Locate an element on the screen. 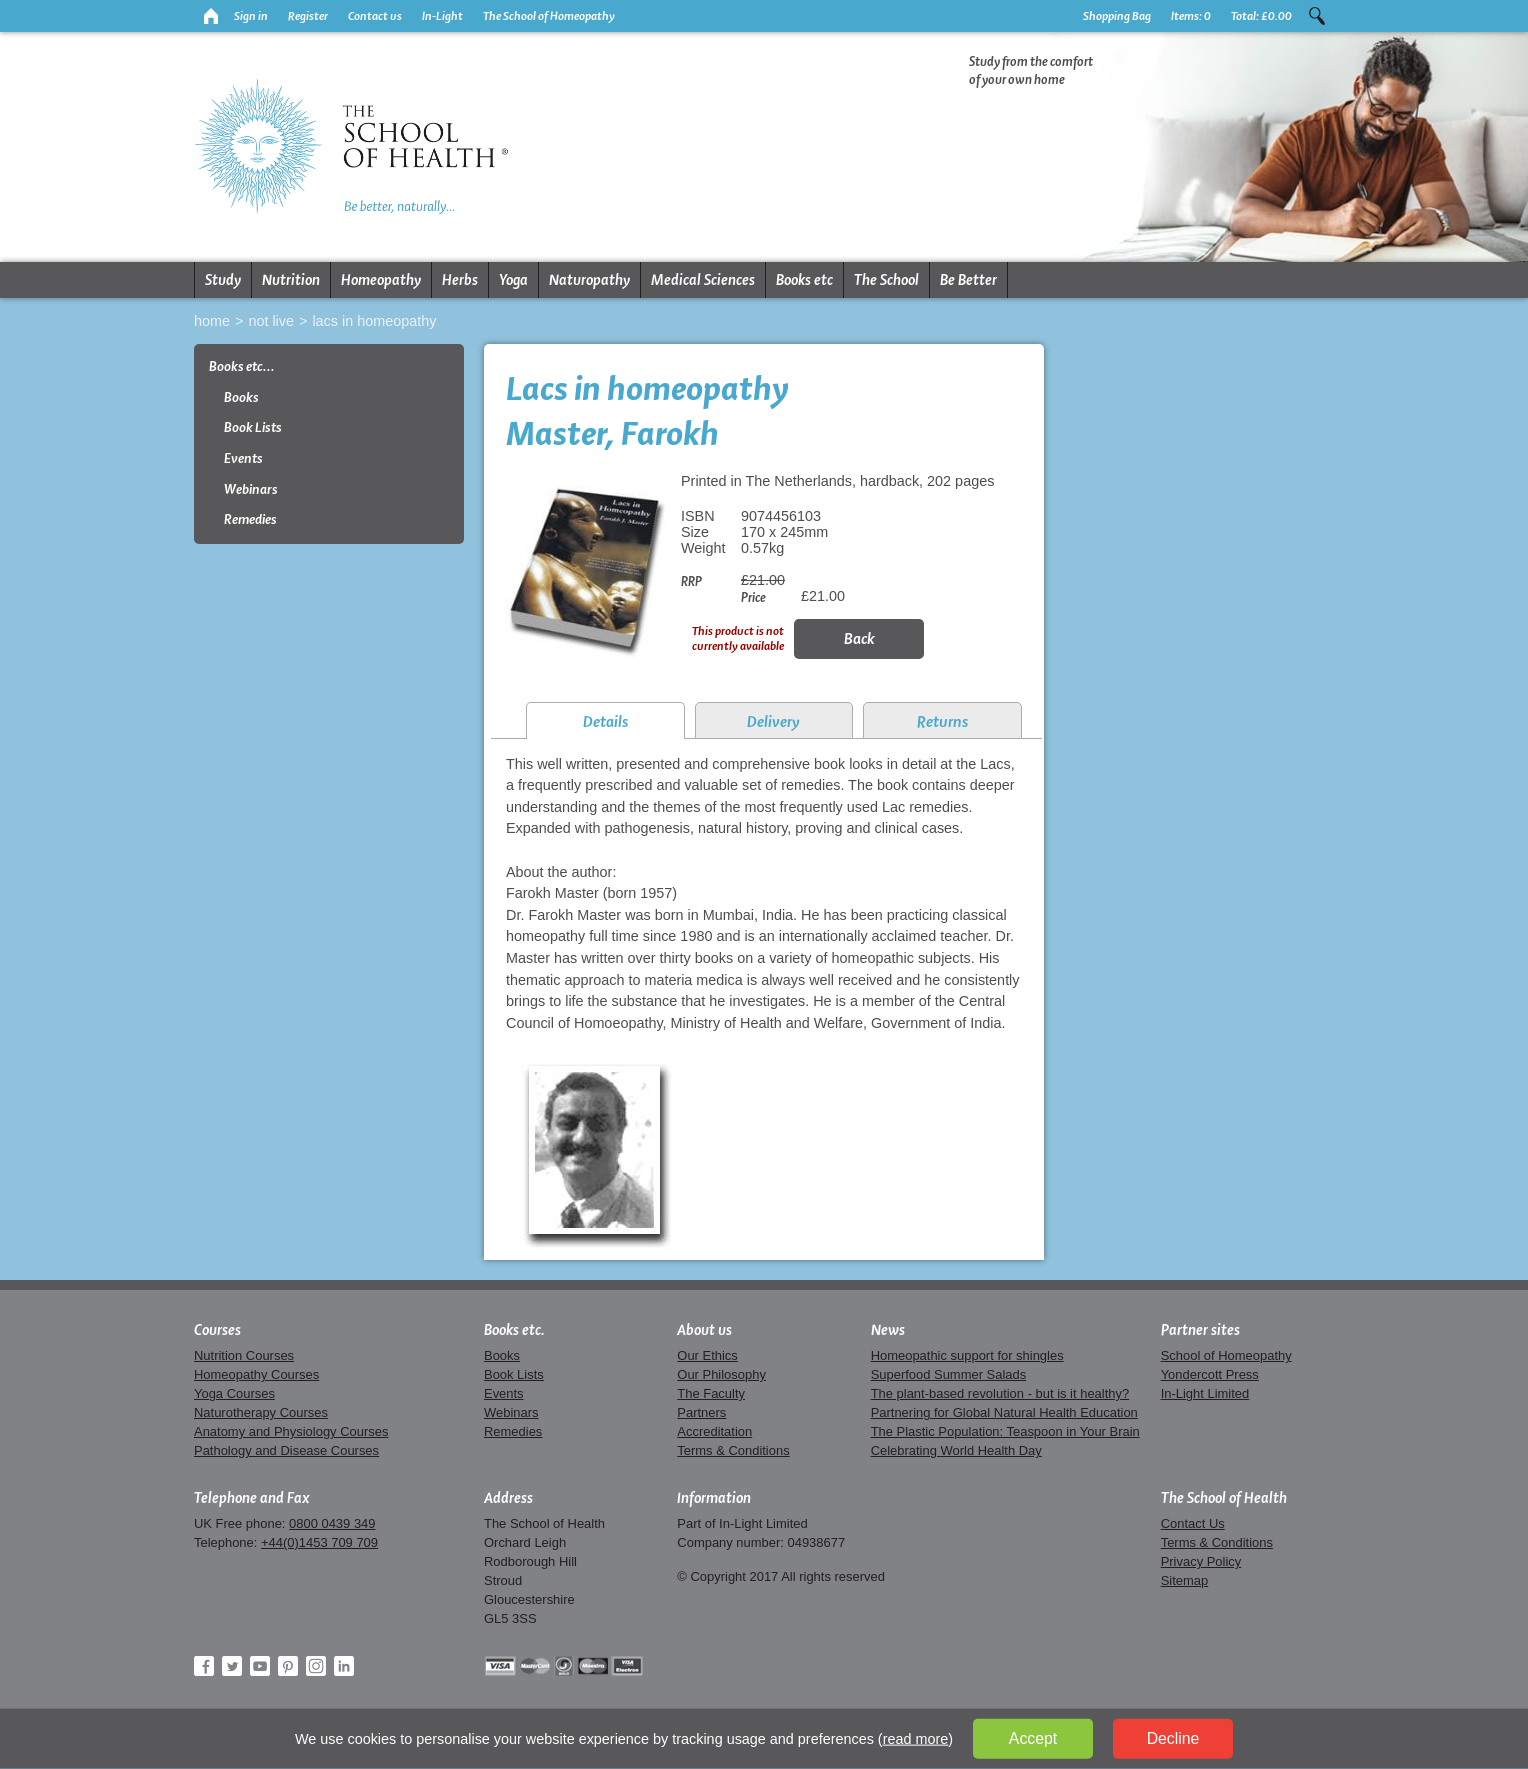  Courses is located at coordinates (217, 1330).